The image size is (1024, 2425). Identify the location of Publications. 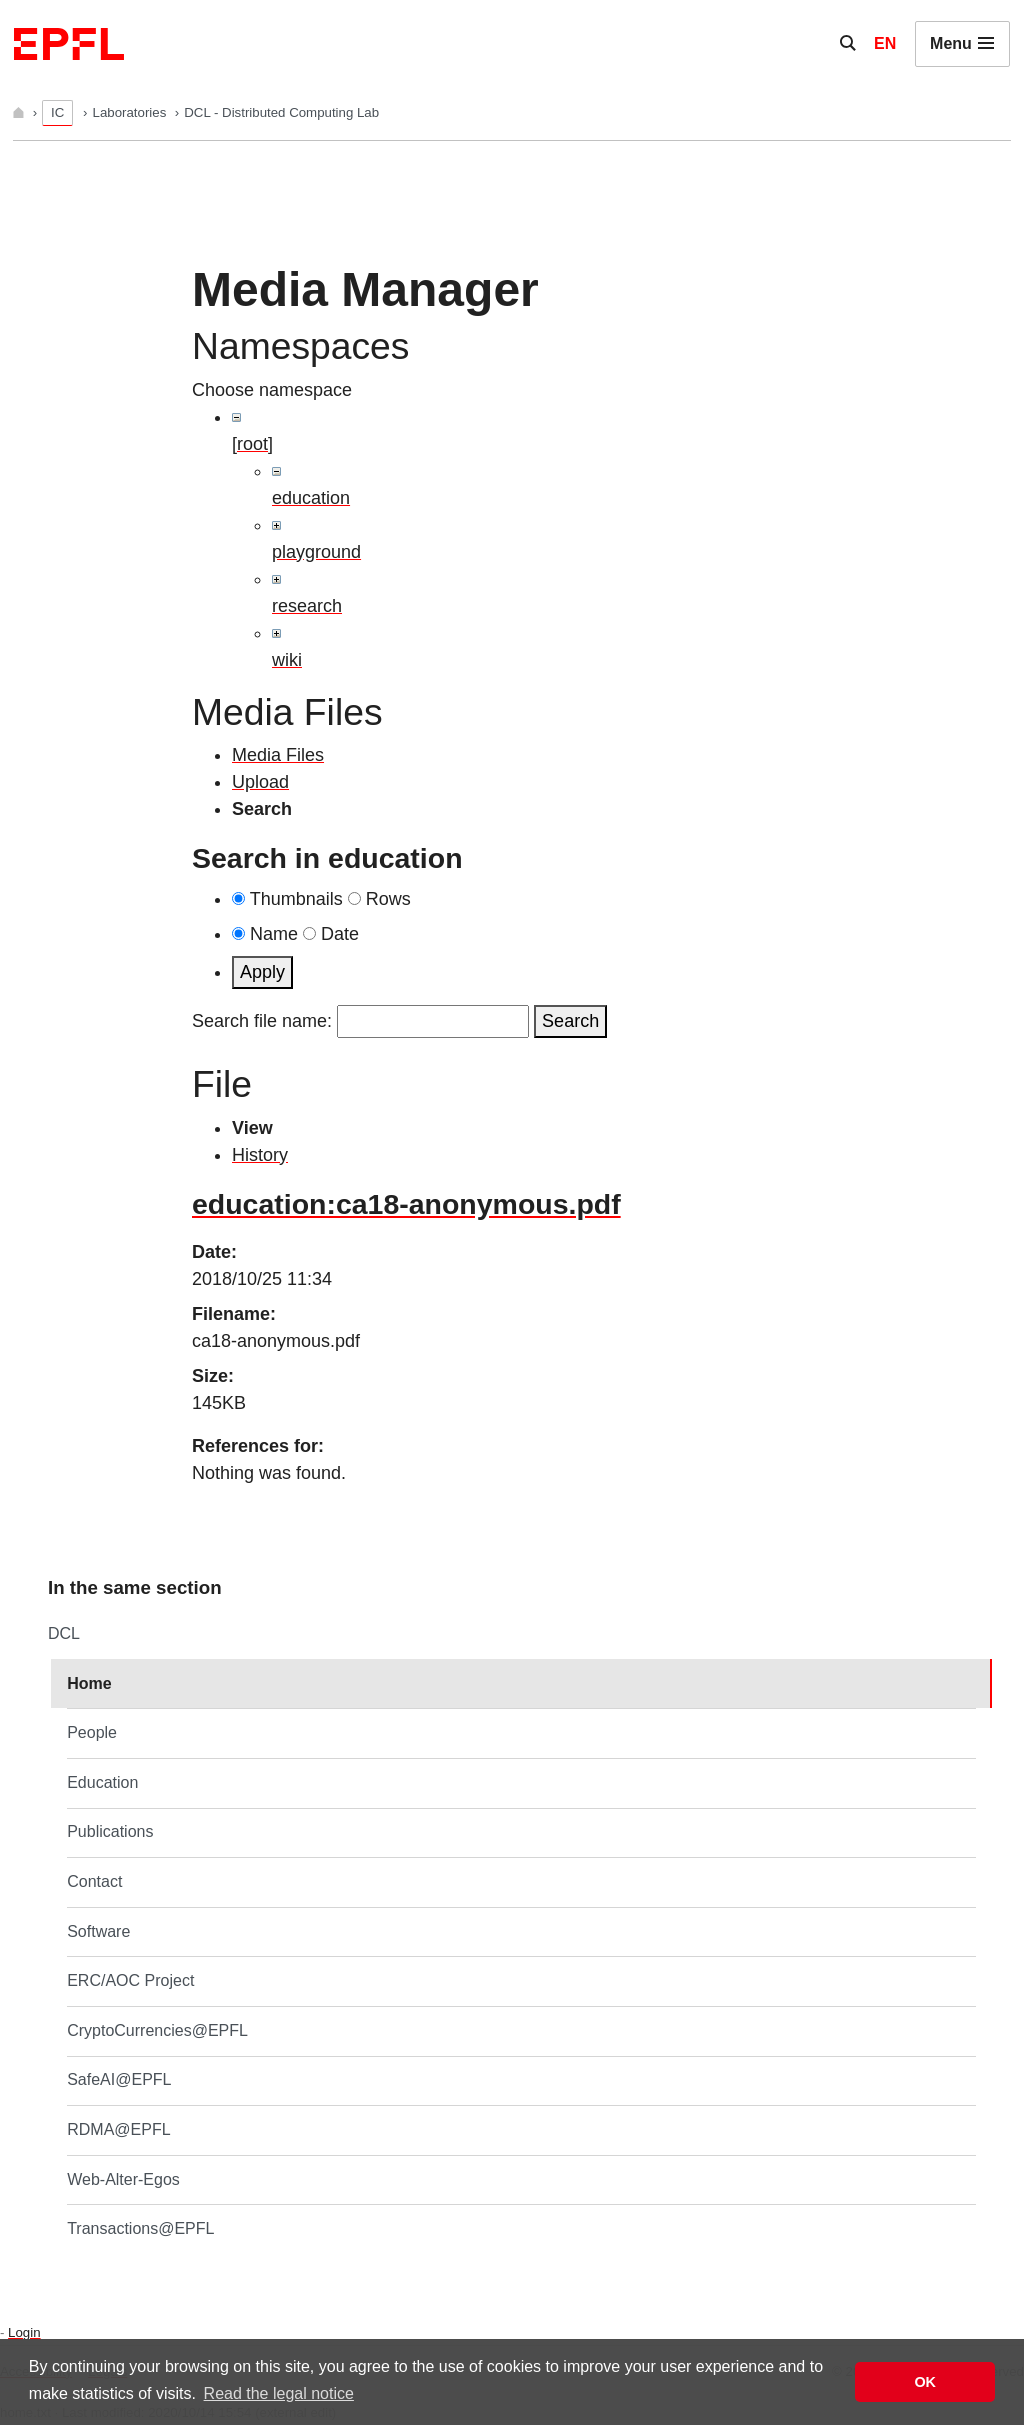
(110, 1831).